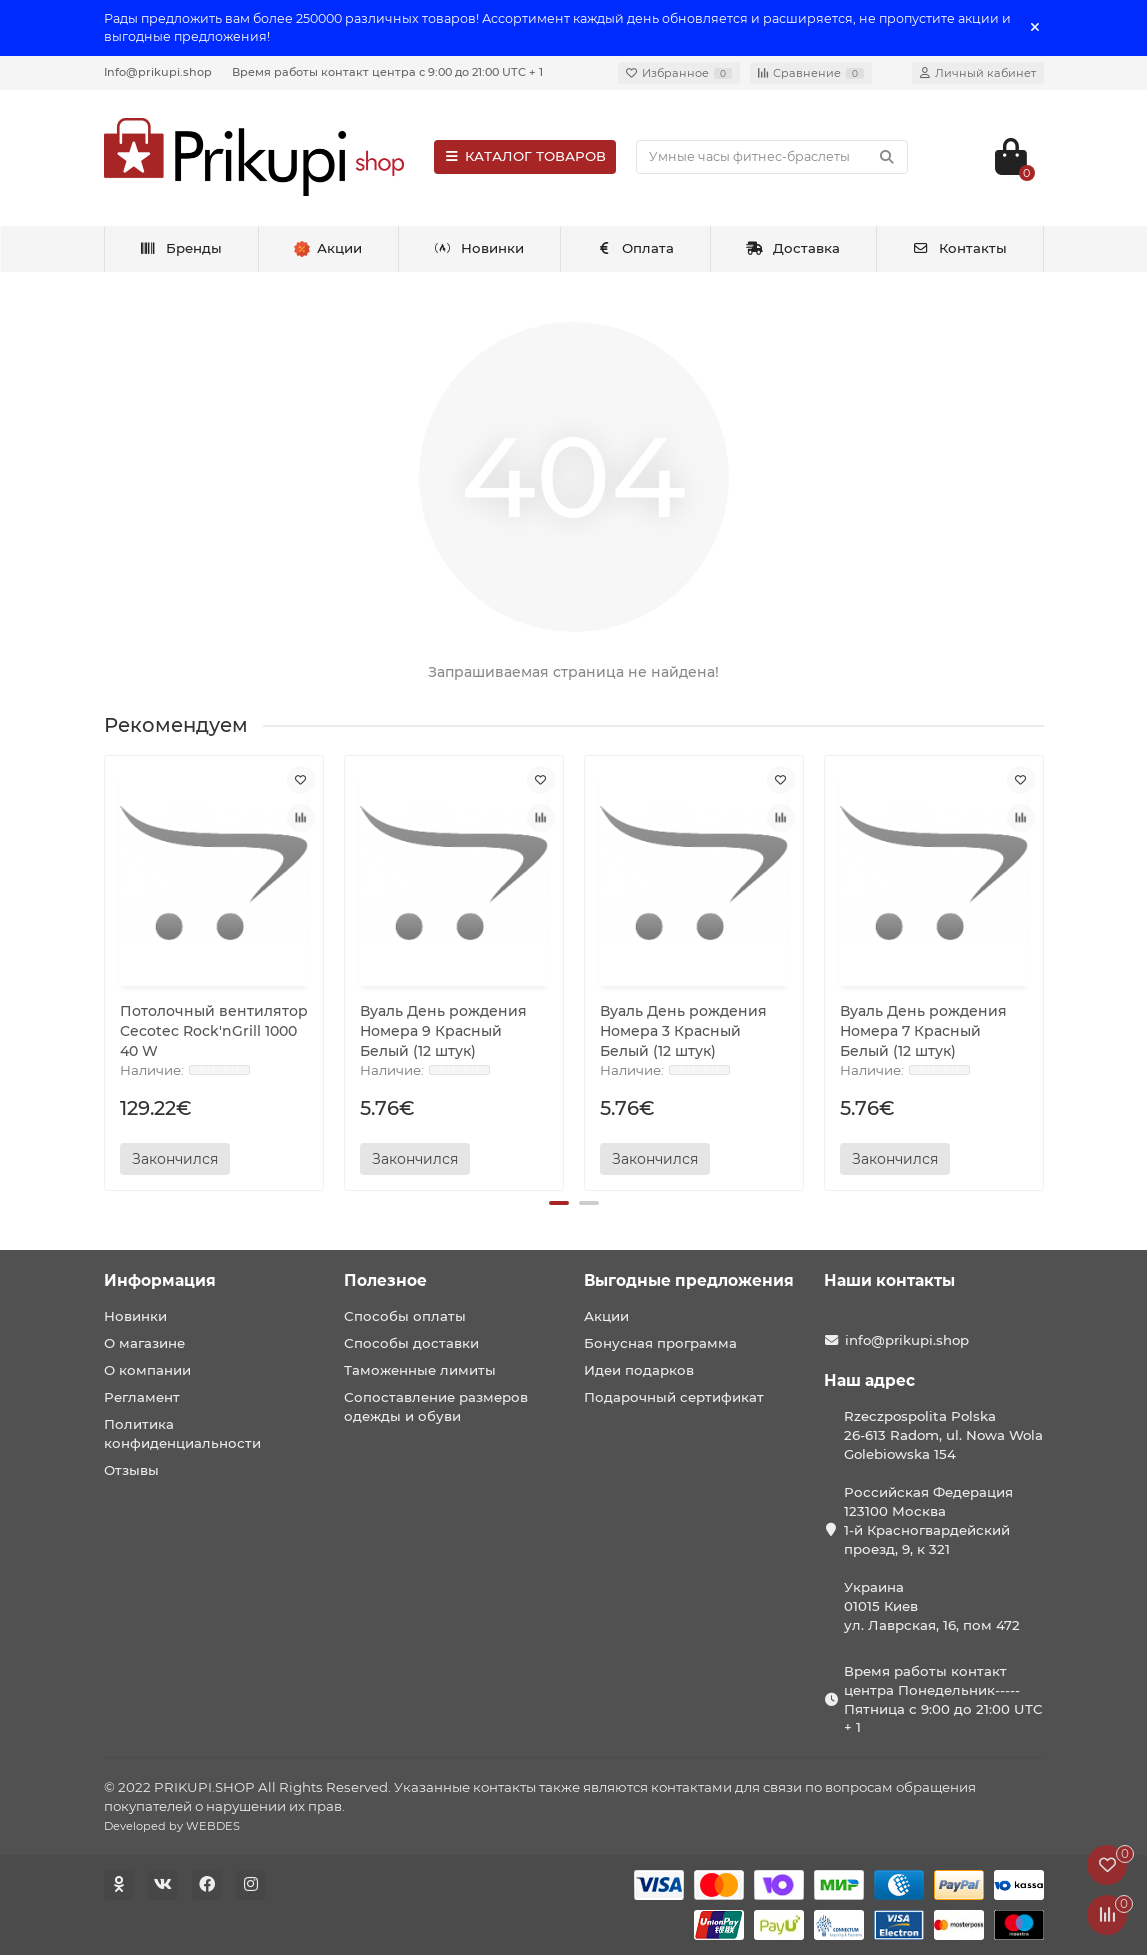 The height and width of the screenshot is (1955, 1147). What do you see at coordinates (479, 248) in the screenshot?
I see `Новинки` at bounding box center [479, 248].